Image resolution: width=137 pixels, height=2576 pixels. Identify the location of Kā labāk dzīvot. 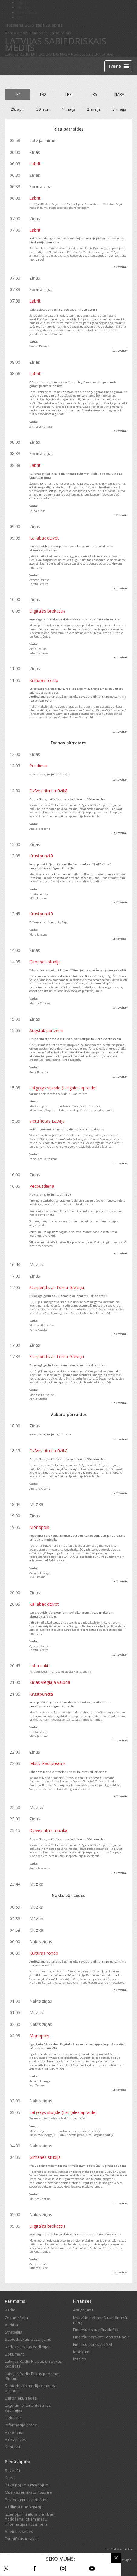
(44, 538).